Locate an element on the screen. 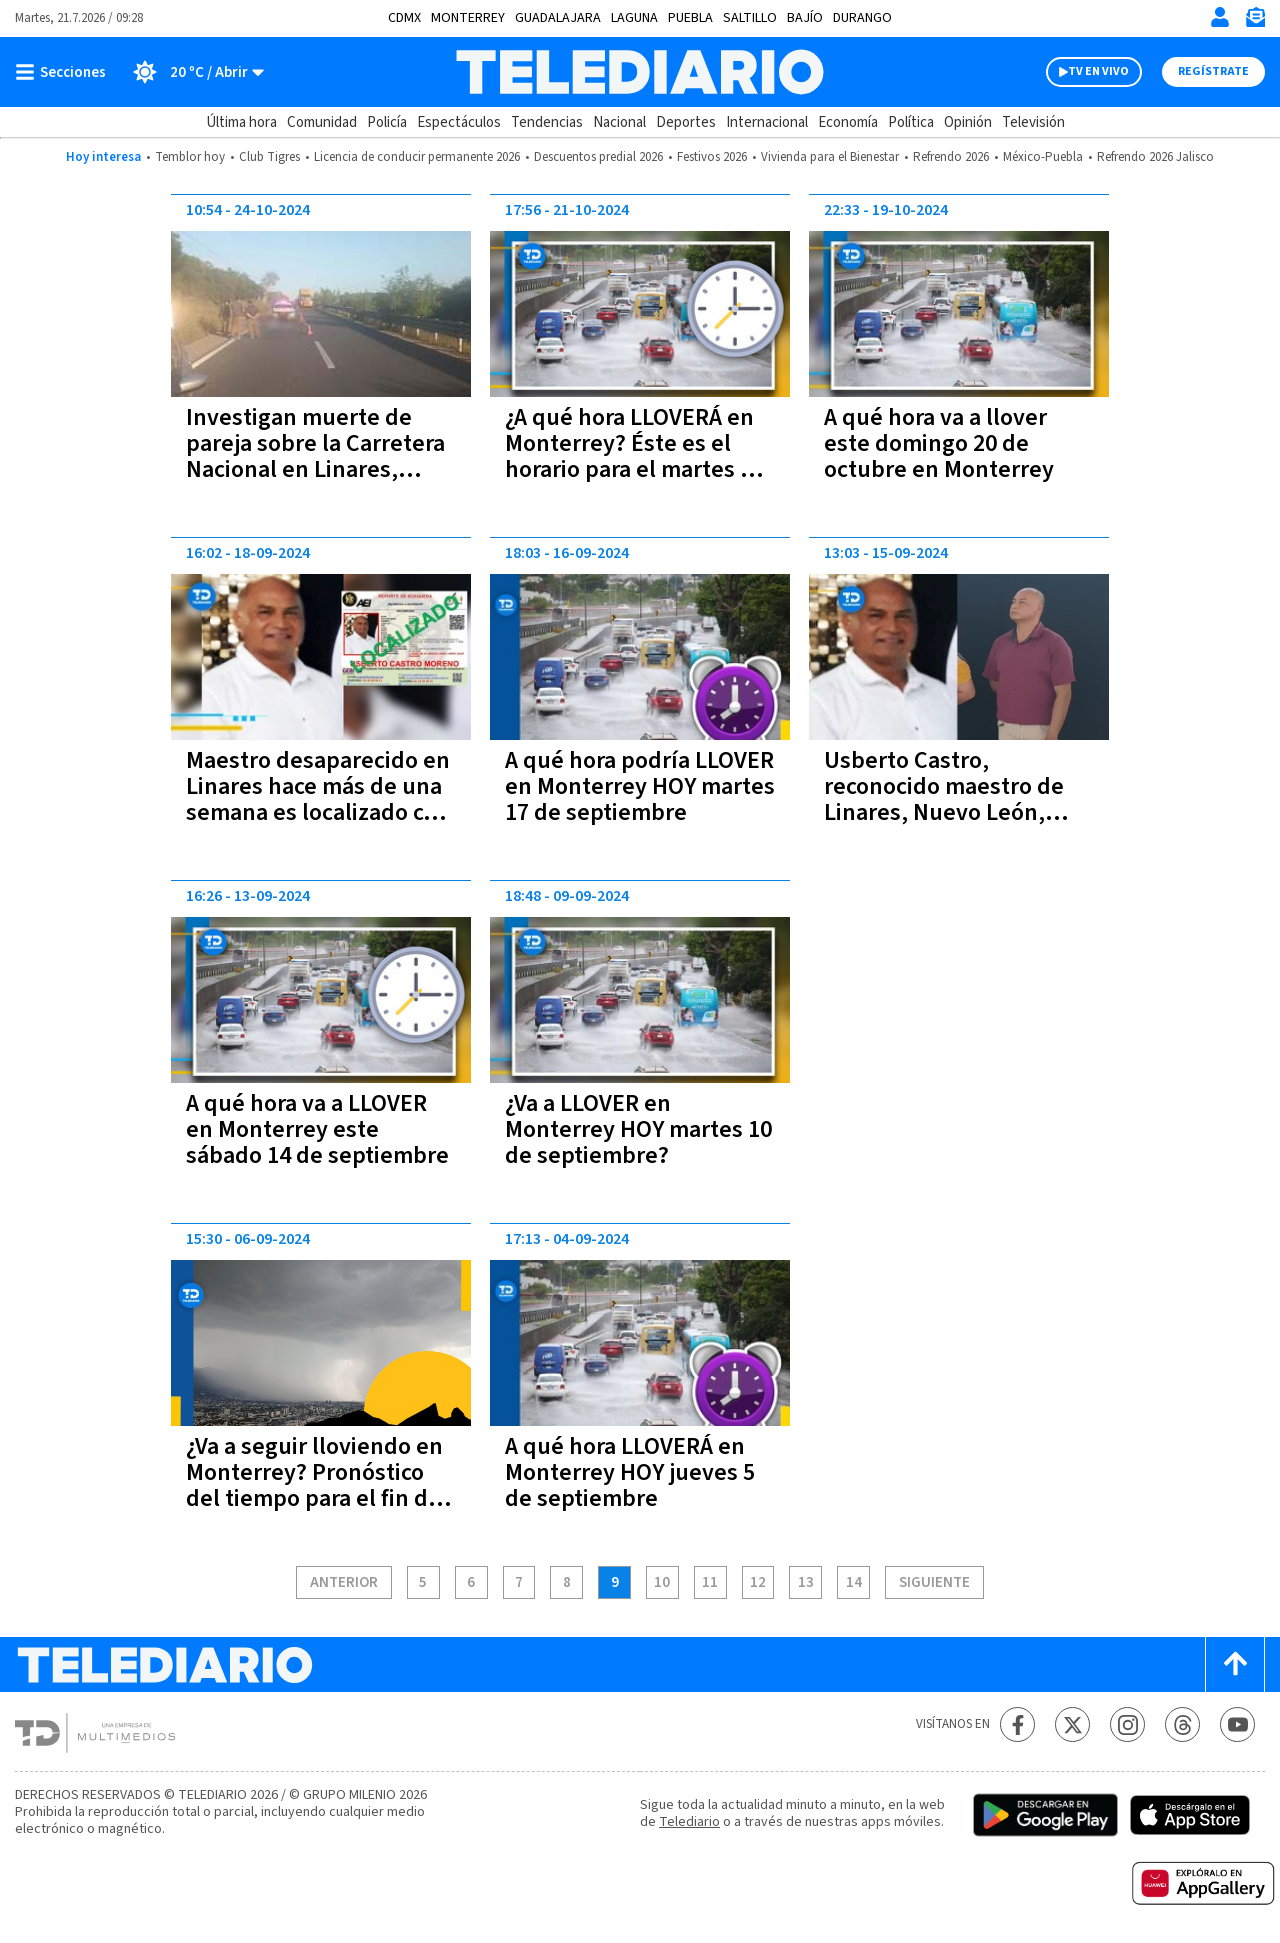  Saltillo is located at coordinates (750, 18).